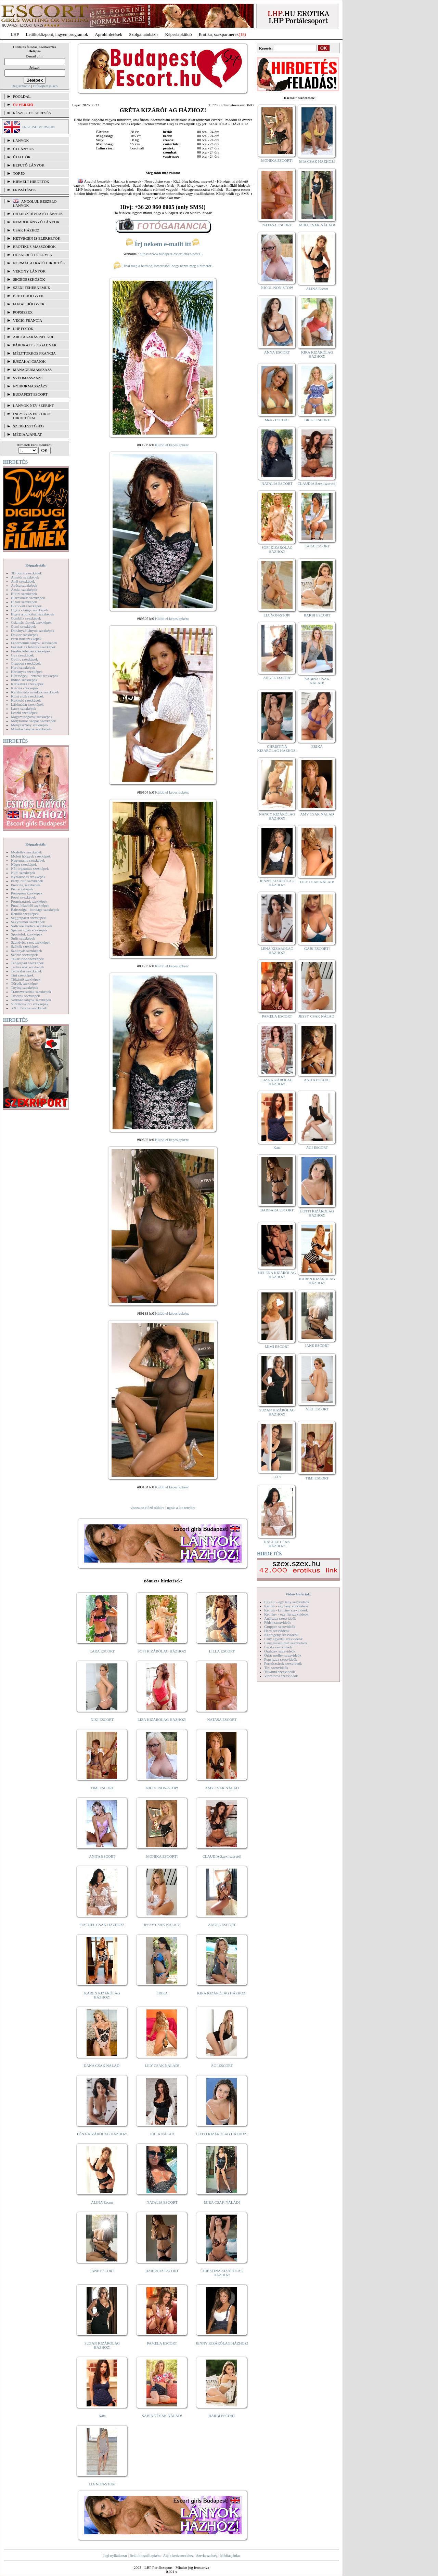  Describe the element at coordinates (32, 630) in the screenshot. I see `Dohányzó lányok szexképek` at that location.